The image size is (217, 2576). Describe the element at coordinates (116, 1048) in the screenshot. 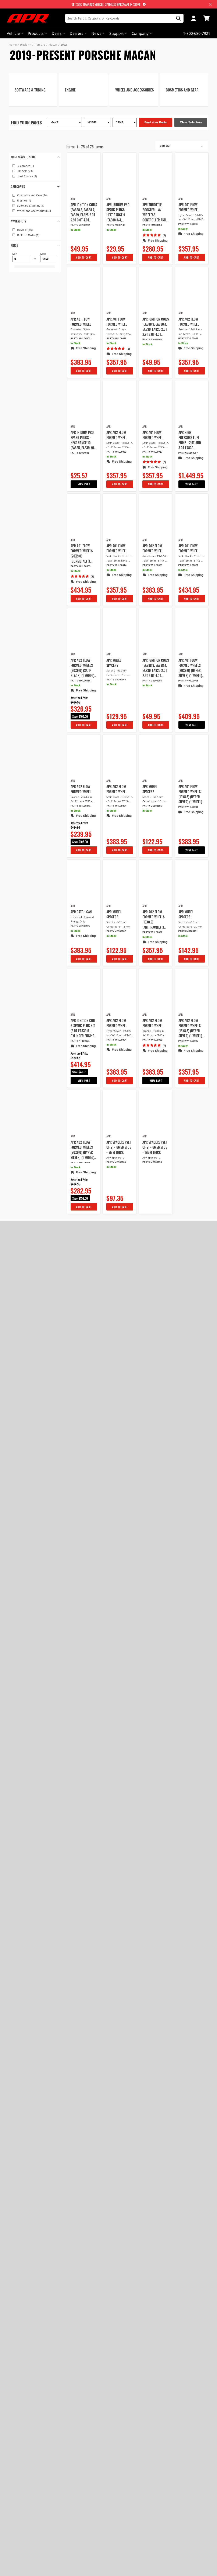

I see `Part# WHL00024` at that location.